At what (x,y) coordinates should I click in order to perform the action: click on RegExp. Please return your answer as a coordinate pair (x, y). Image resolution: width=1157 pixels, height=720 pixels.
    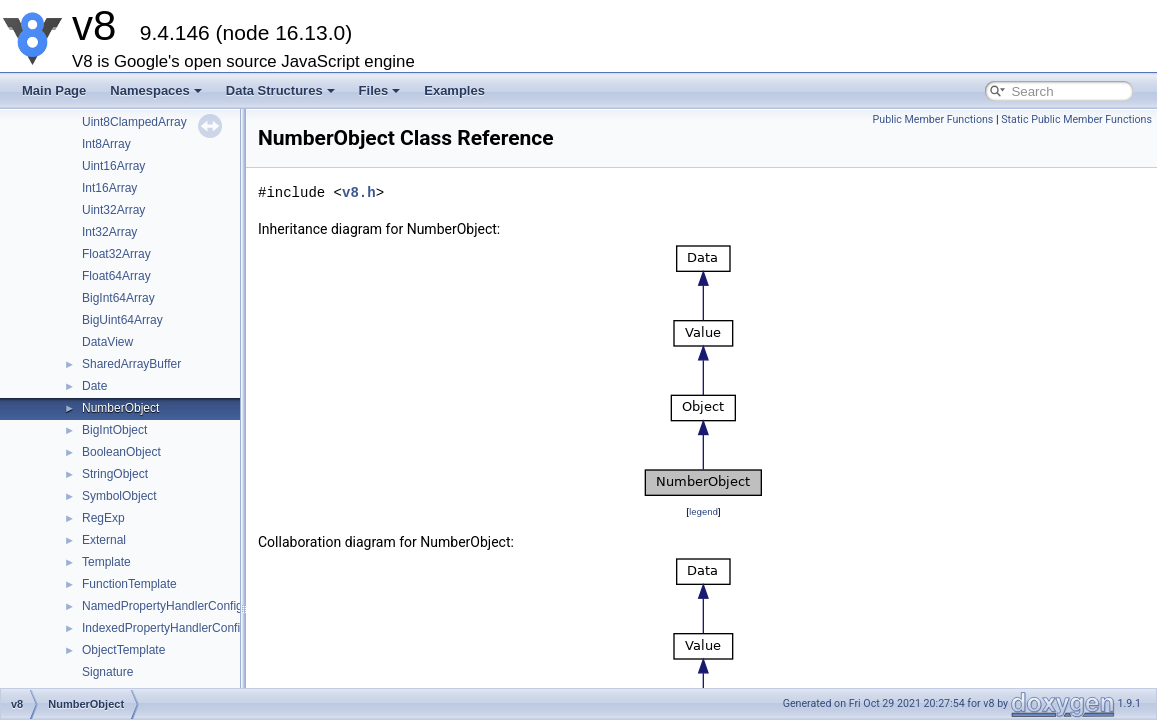
    Looking at the image, I should click on (103, 518).